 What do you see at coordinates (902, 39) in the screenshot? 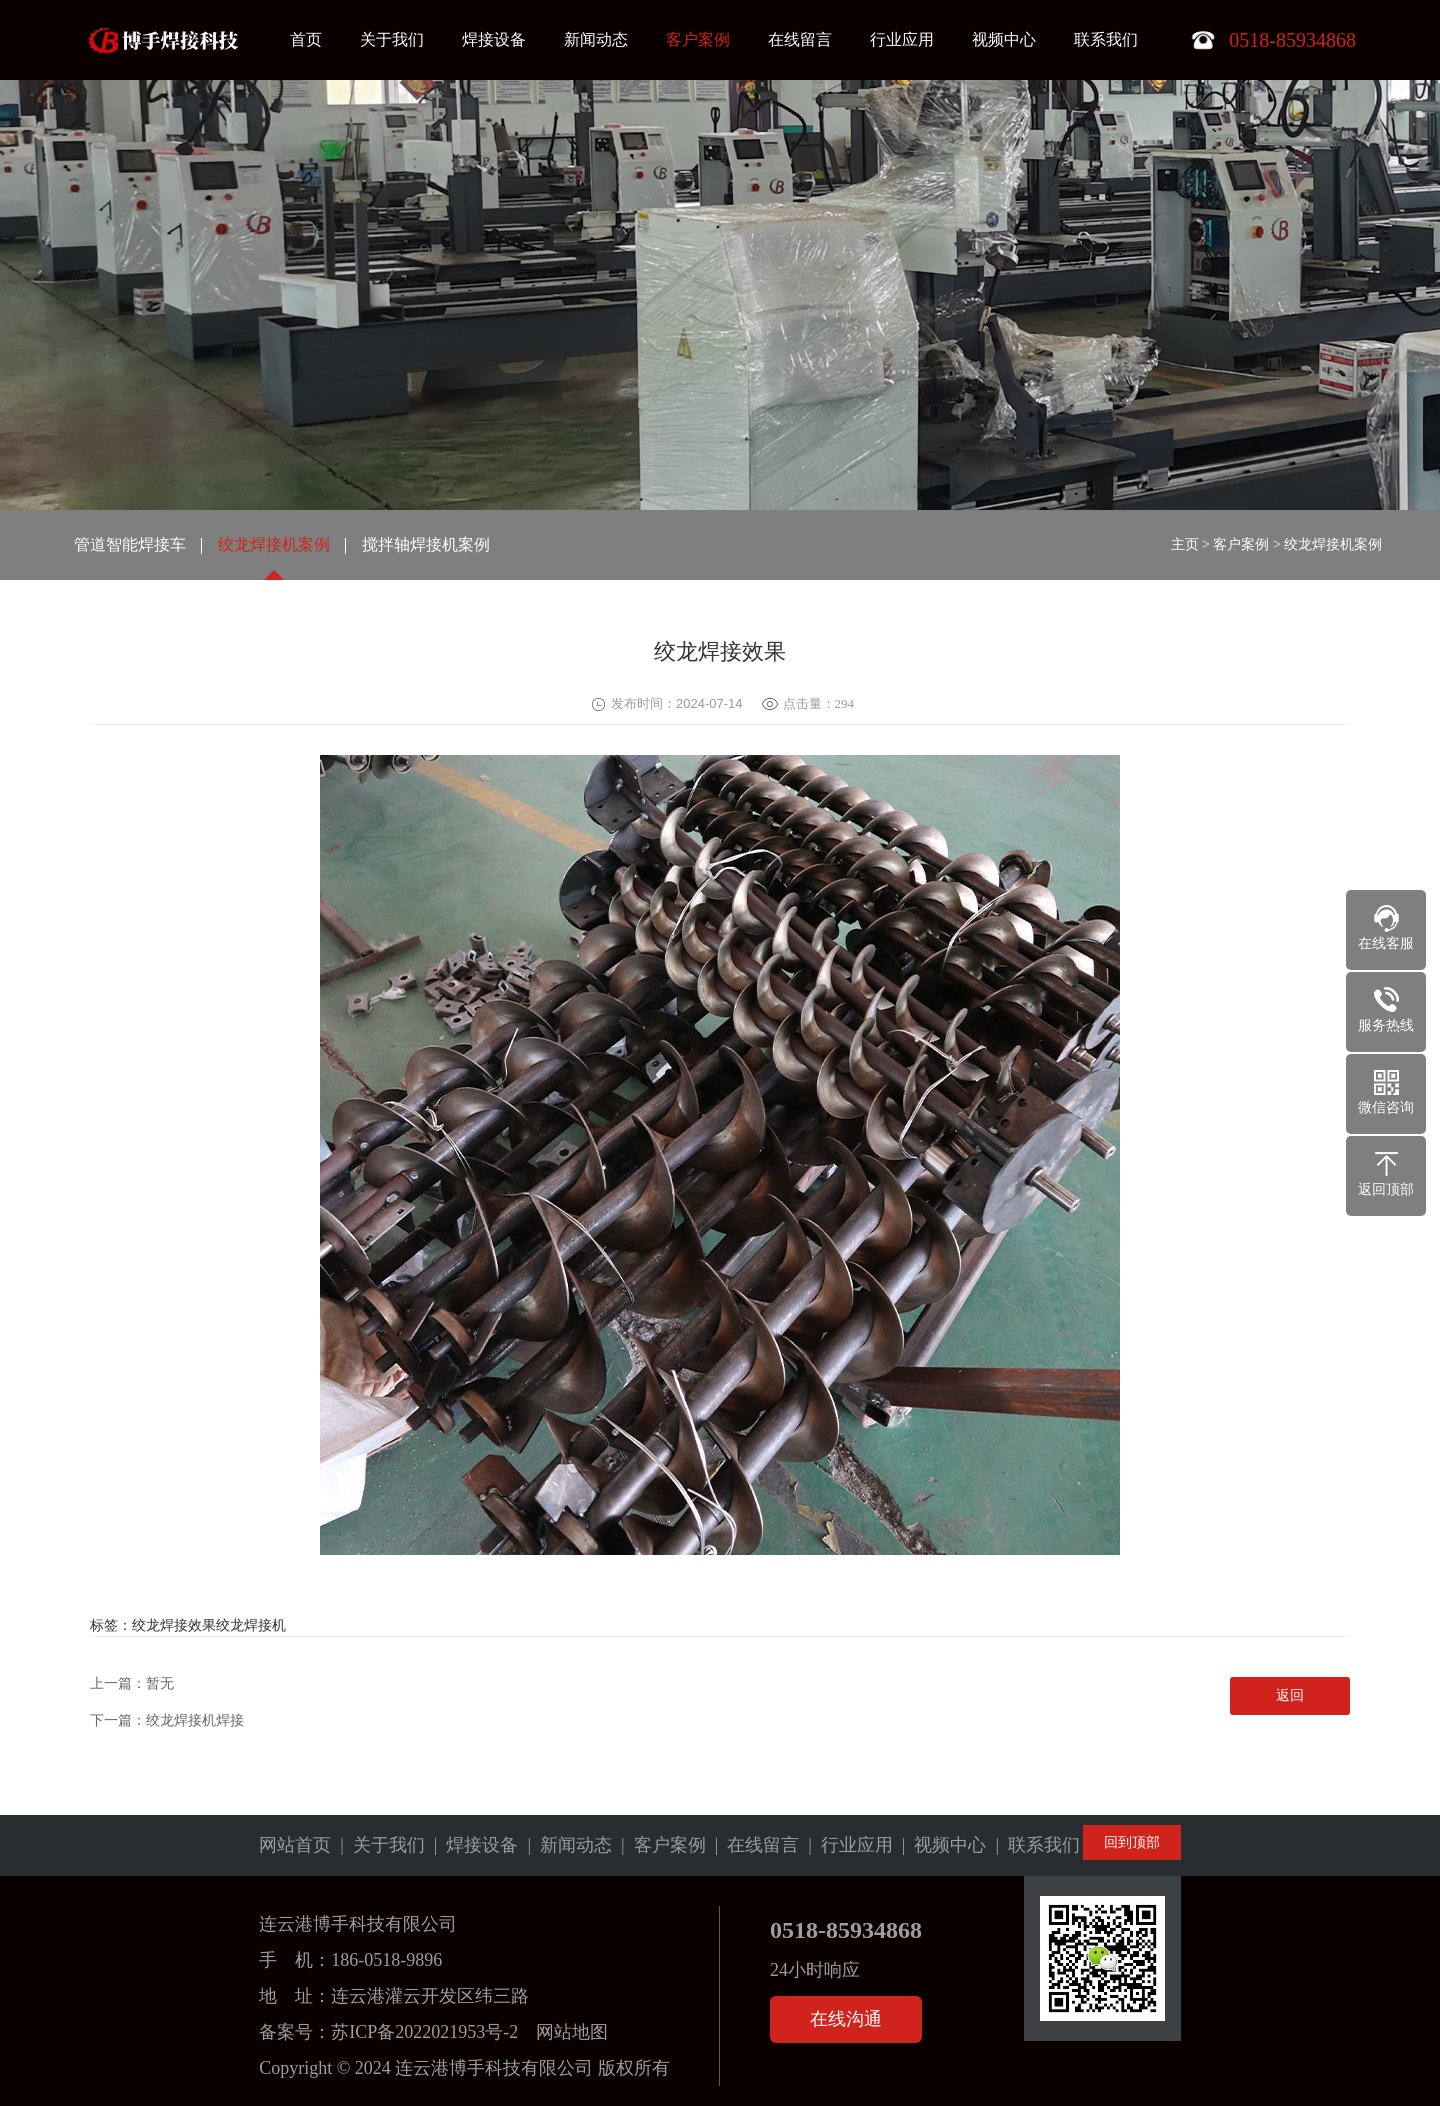
I see `行业应用` at bounding box center [902, 39].